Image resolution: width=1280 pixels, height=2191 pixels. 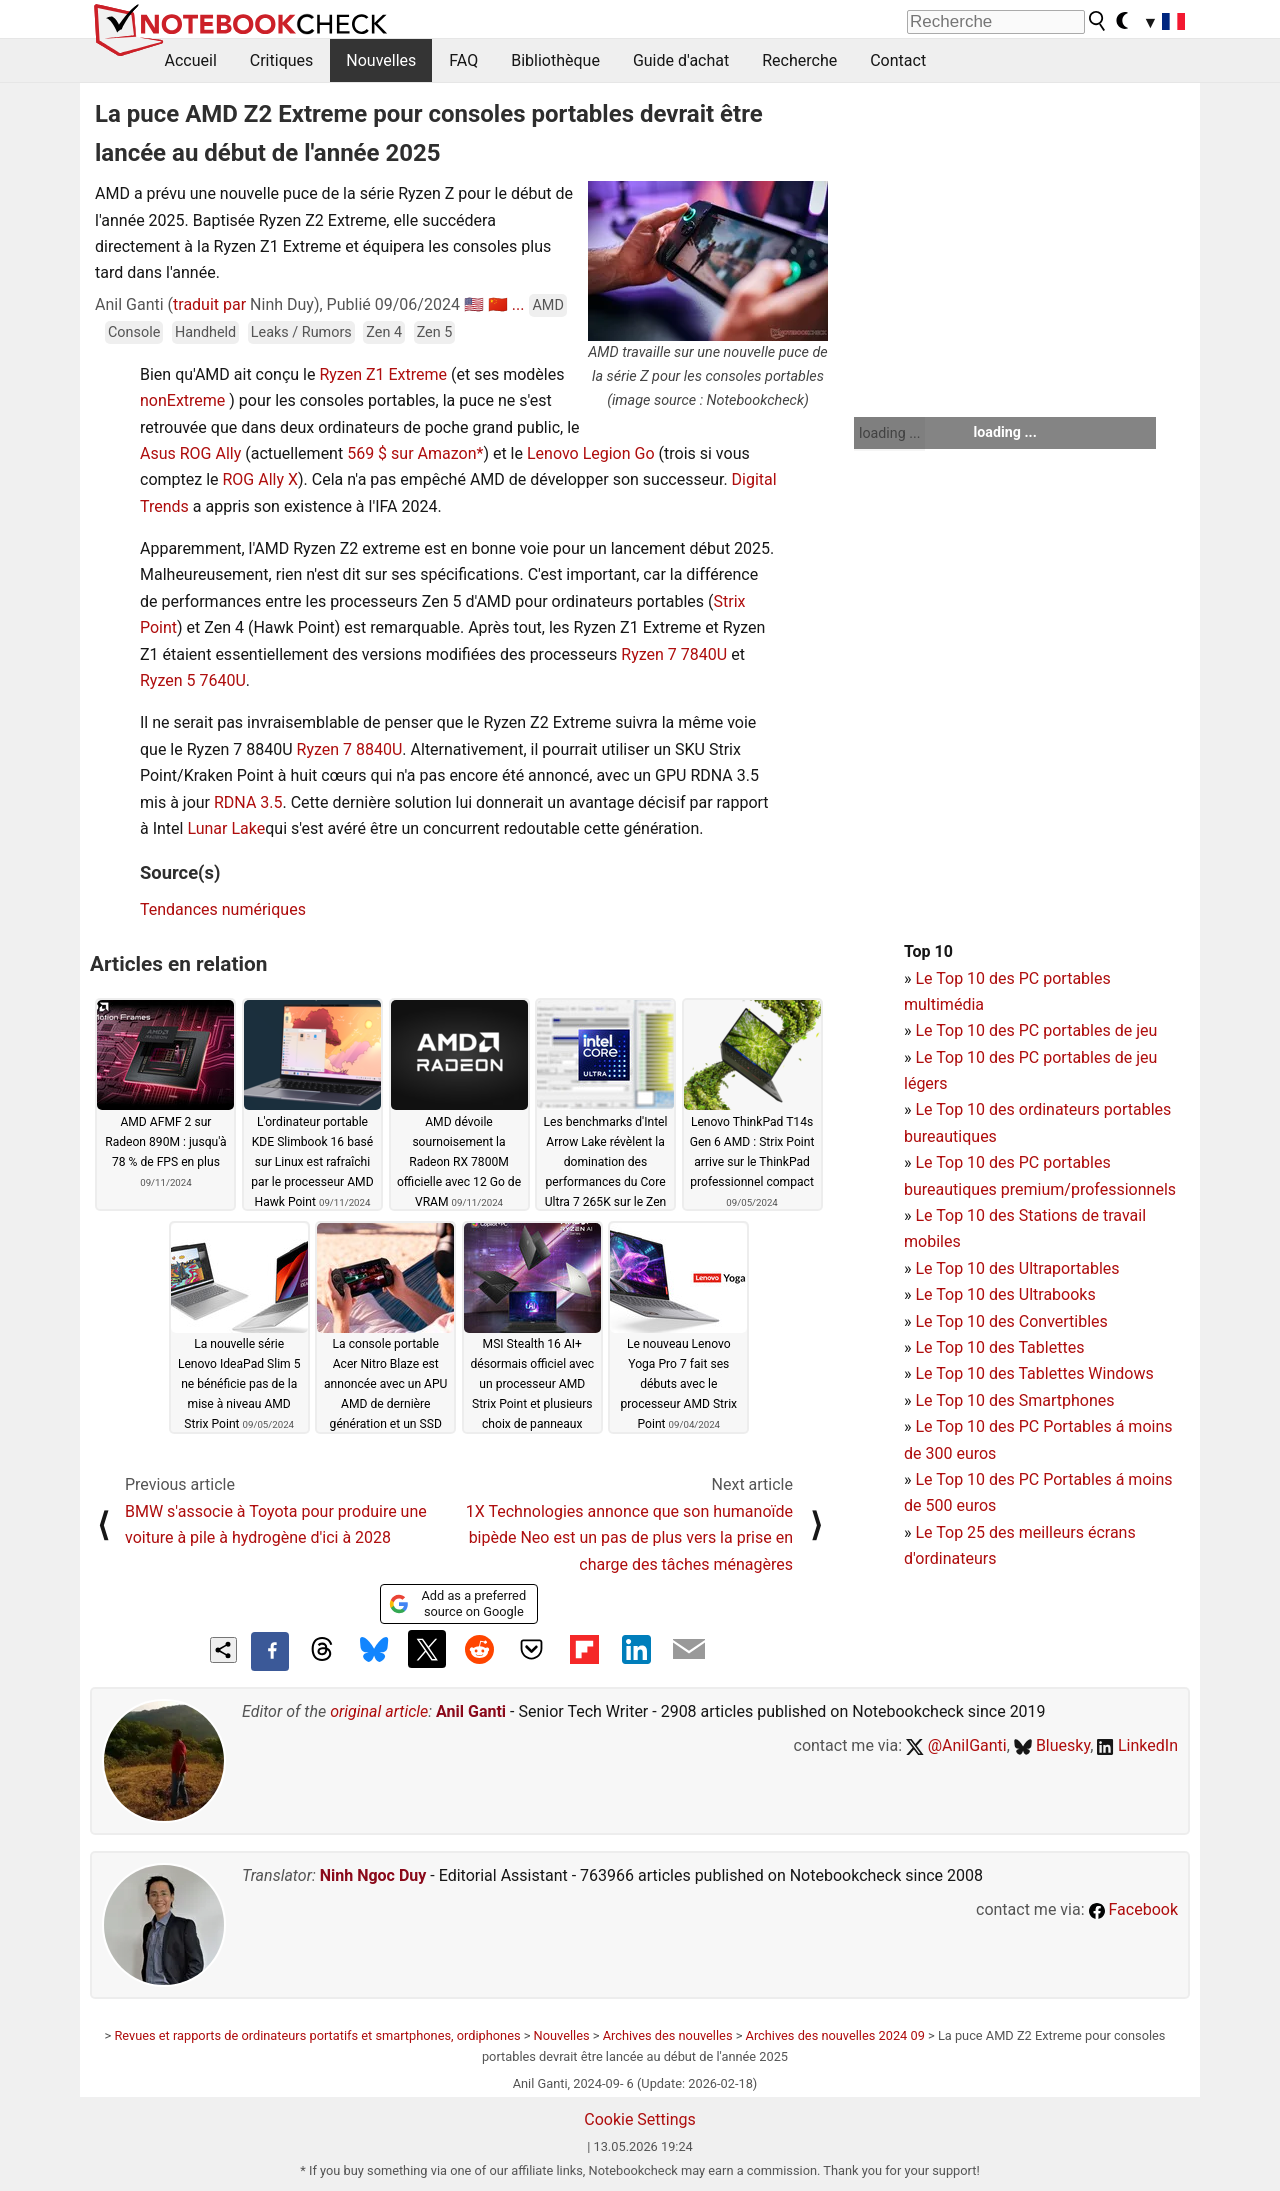 What do you see at coordinates (205, 332) in the screenshot?
I see `Handheld` at bounding box center [205, 332].